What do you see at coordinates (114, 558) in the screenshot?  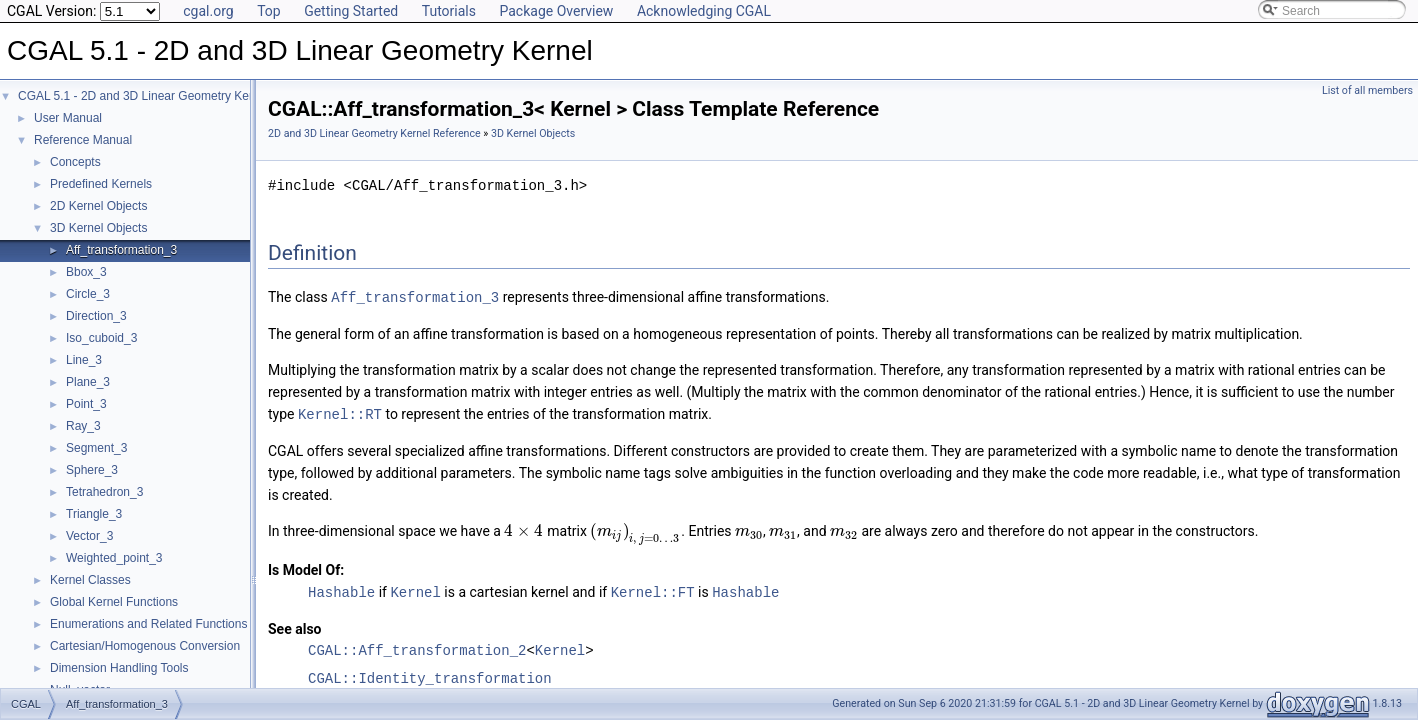 I see `Weighted_point_3` at bounding box center [114, 558].